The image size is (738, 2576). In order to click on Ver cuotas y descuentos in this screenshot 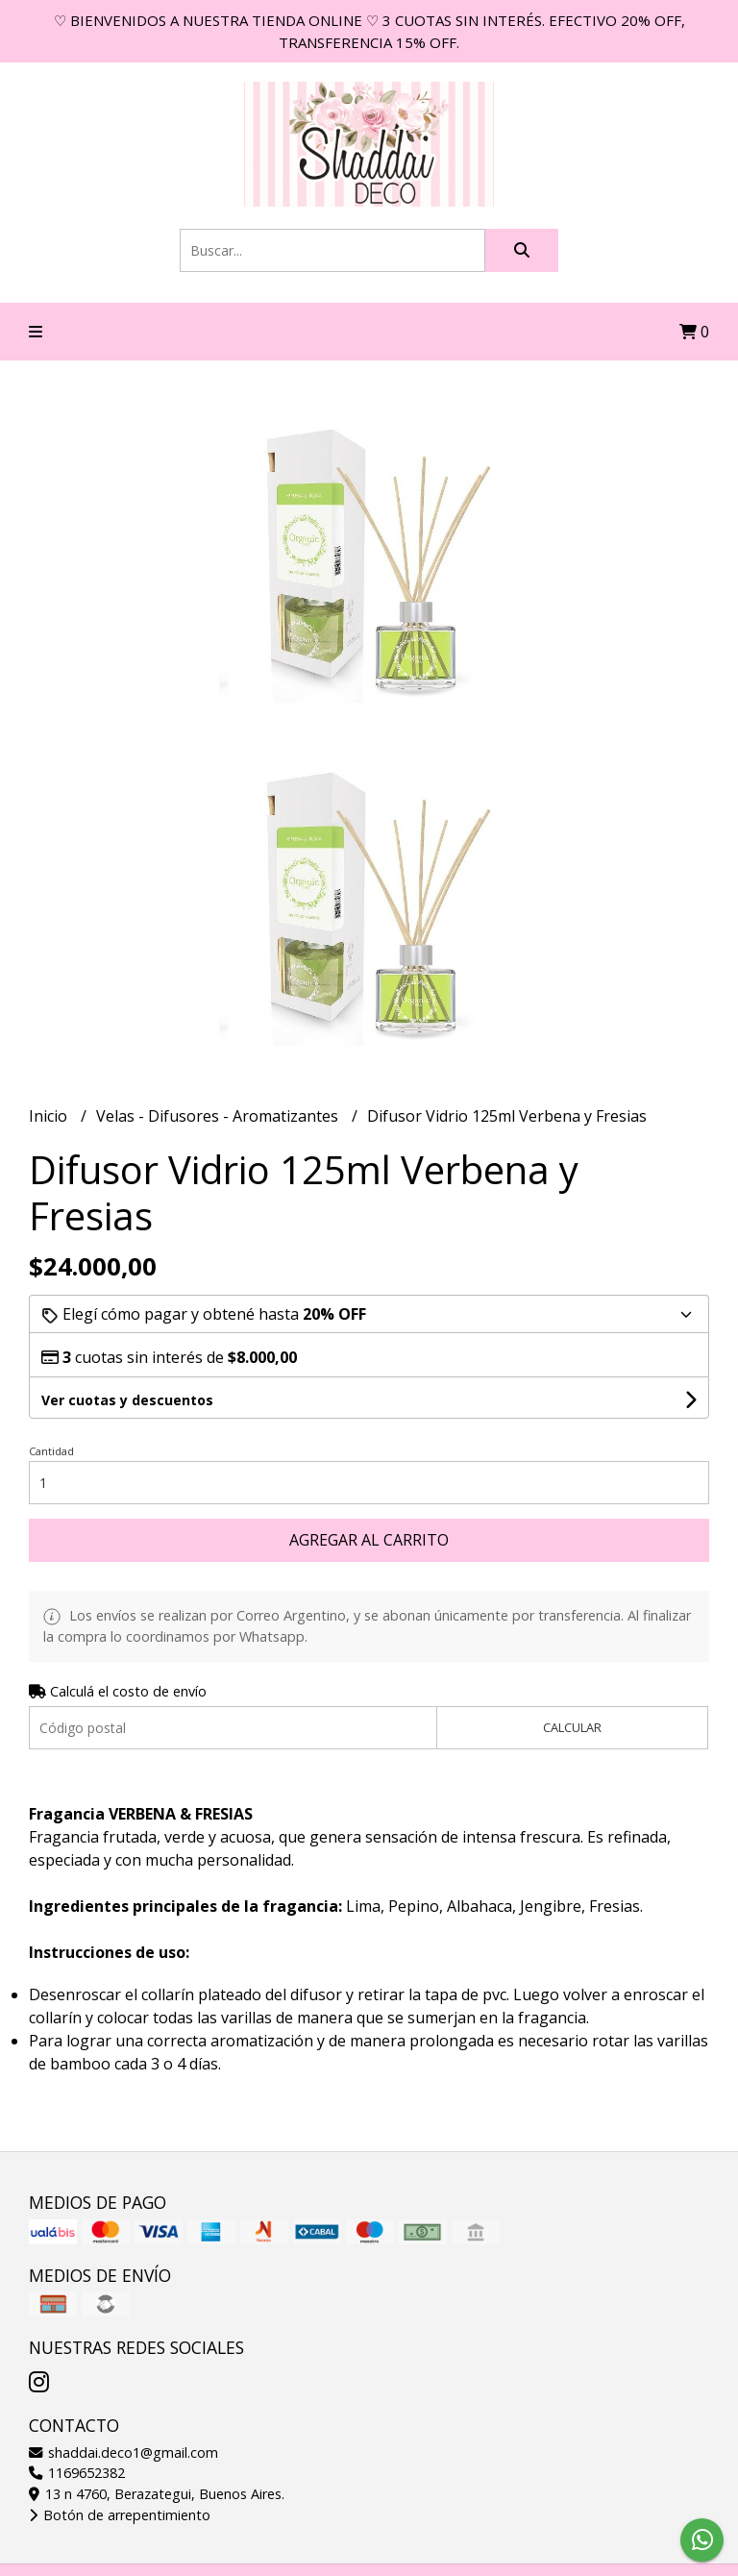, I will do `click(127, 1400)`.